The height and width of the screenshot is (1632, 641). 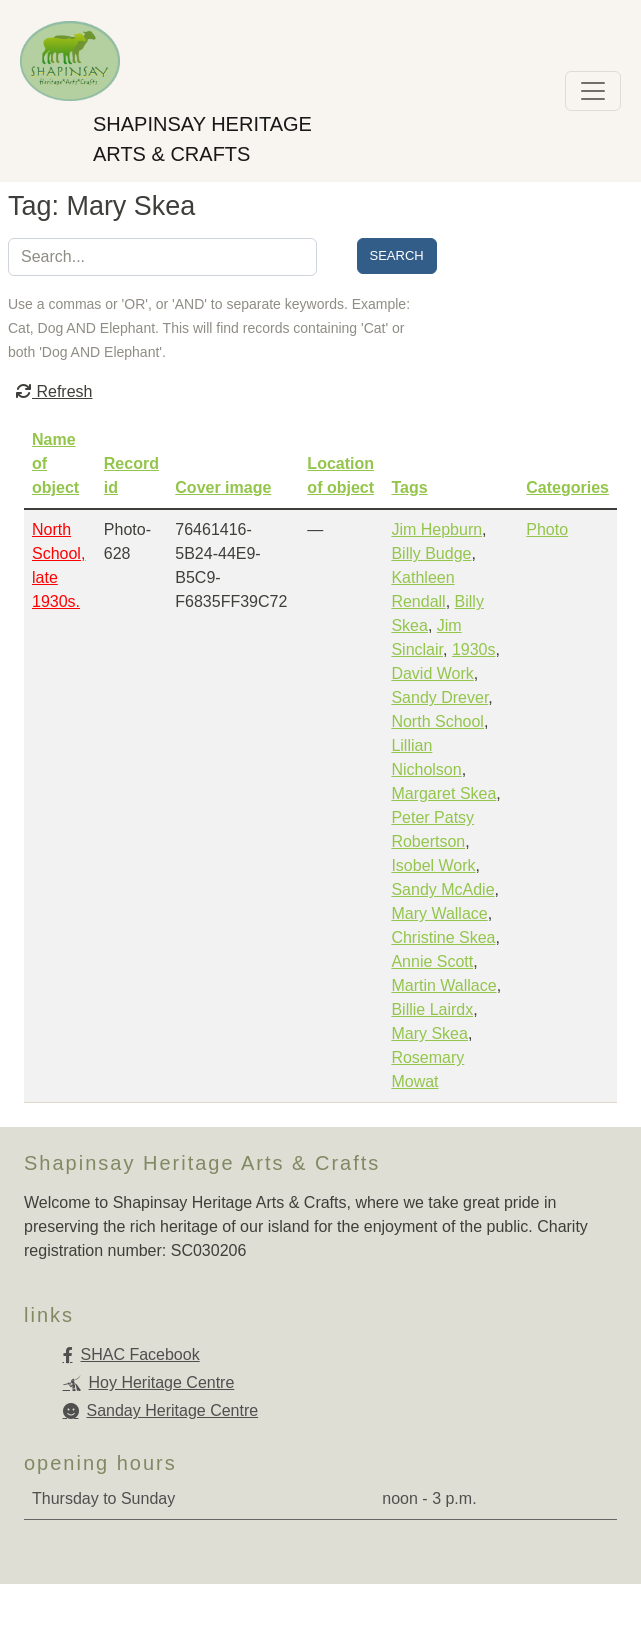 What do you see at coordinates (436, 529) in the screenshot?
I see `Jim Hepburn` at bounding box center [436, 529].